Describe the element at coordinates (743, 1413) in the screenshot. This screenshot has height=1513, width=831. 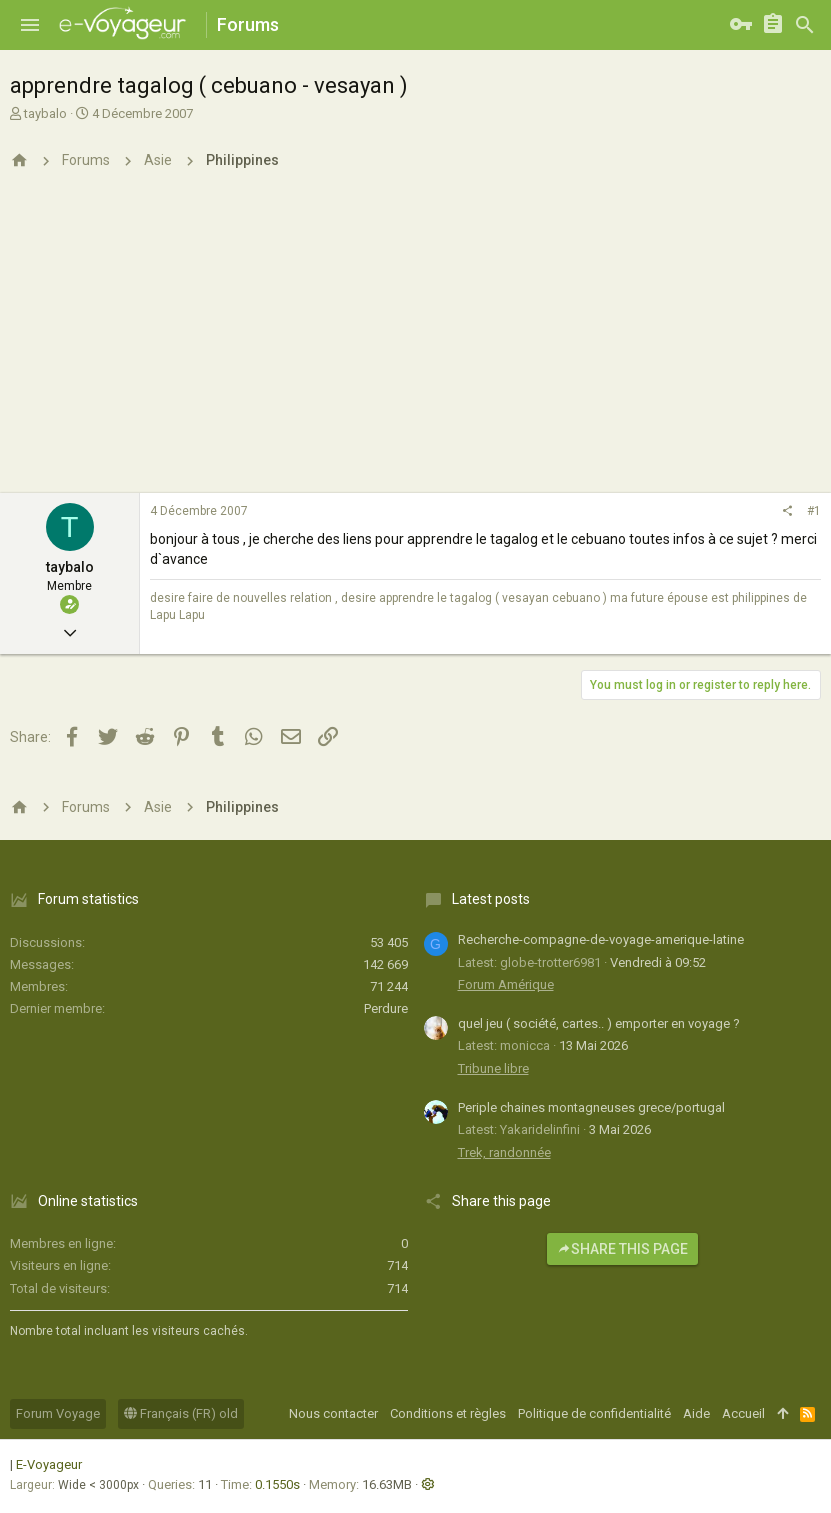
I see `Accueil` at that location.